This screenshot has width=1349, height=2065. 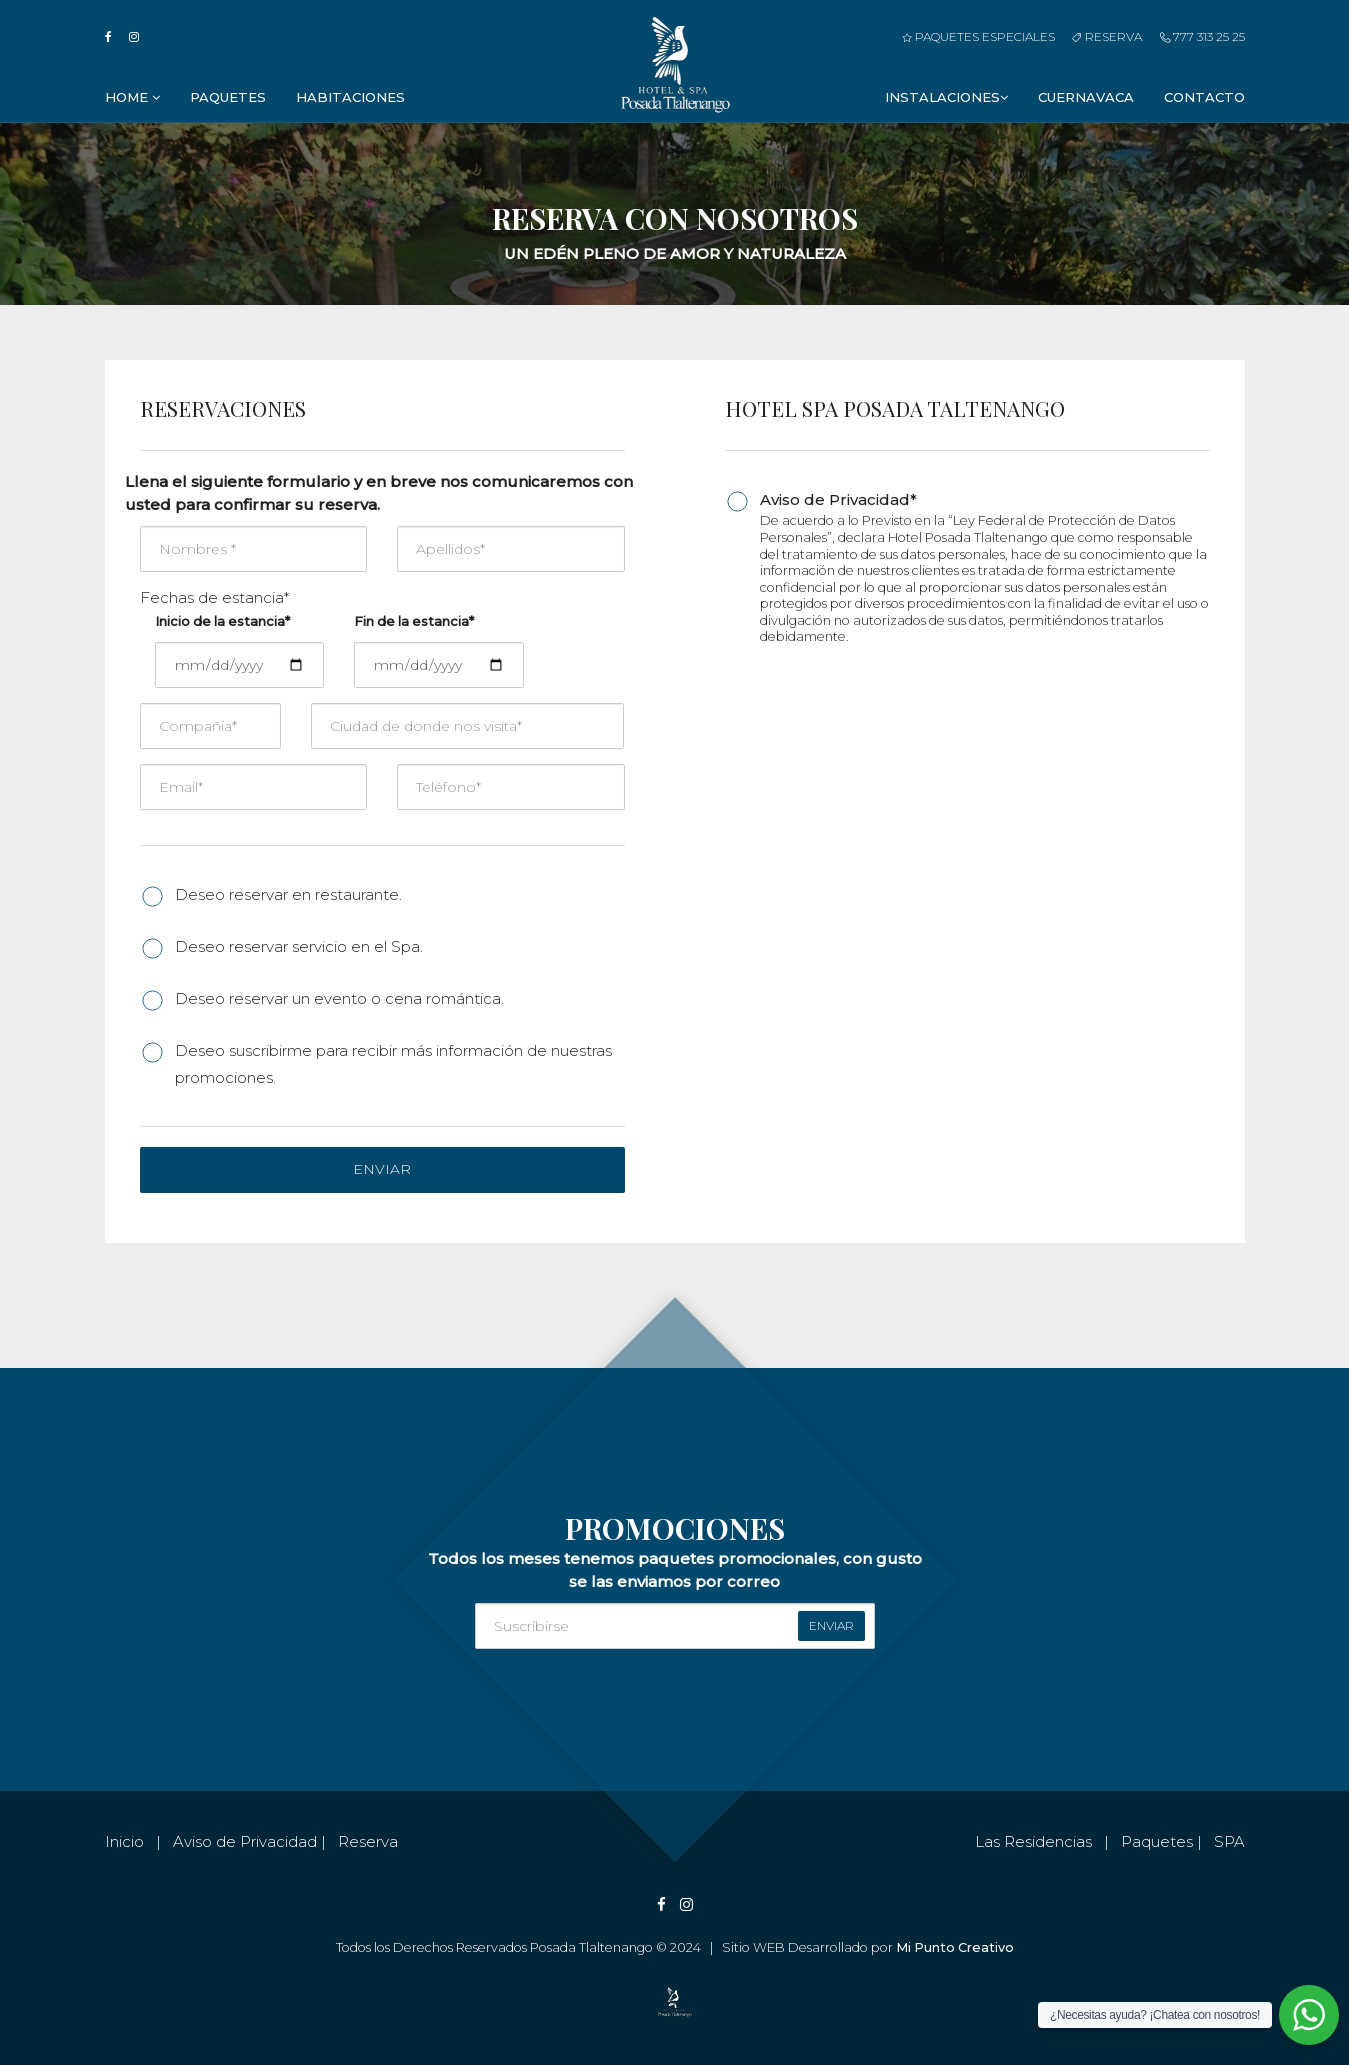 I want to click on Inicio, so click(x=124, y=1841).